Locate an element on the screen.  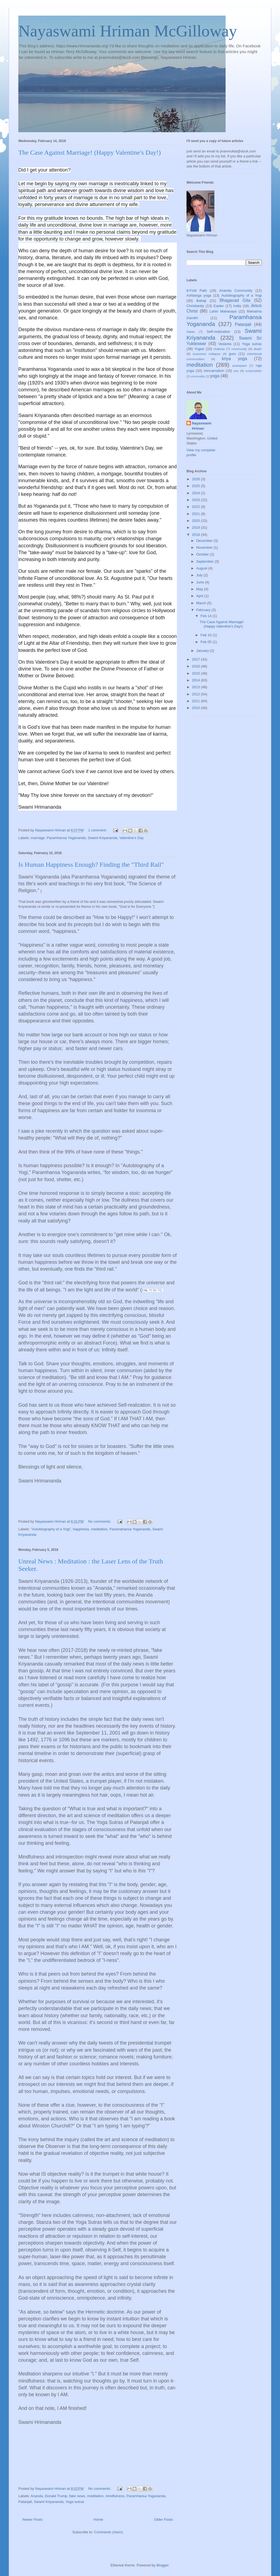
Babaji is located at coordinates (201, 301).